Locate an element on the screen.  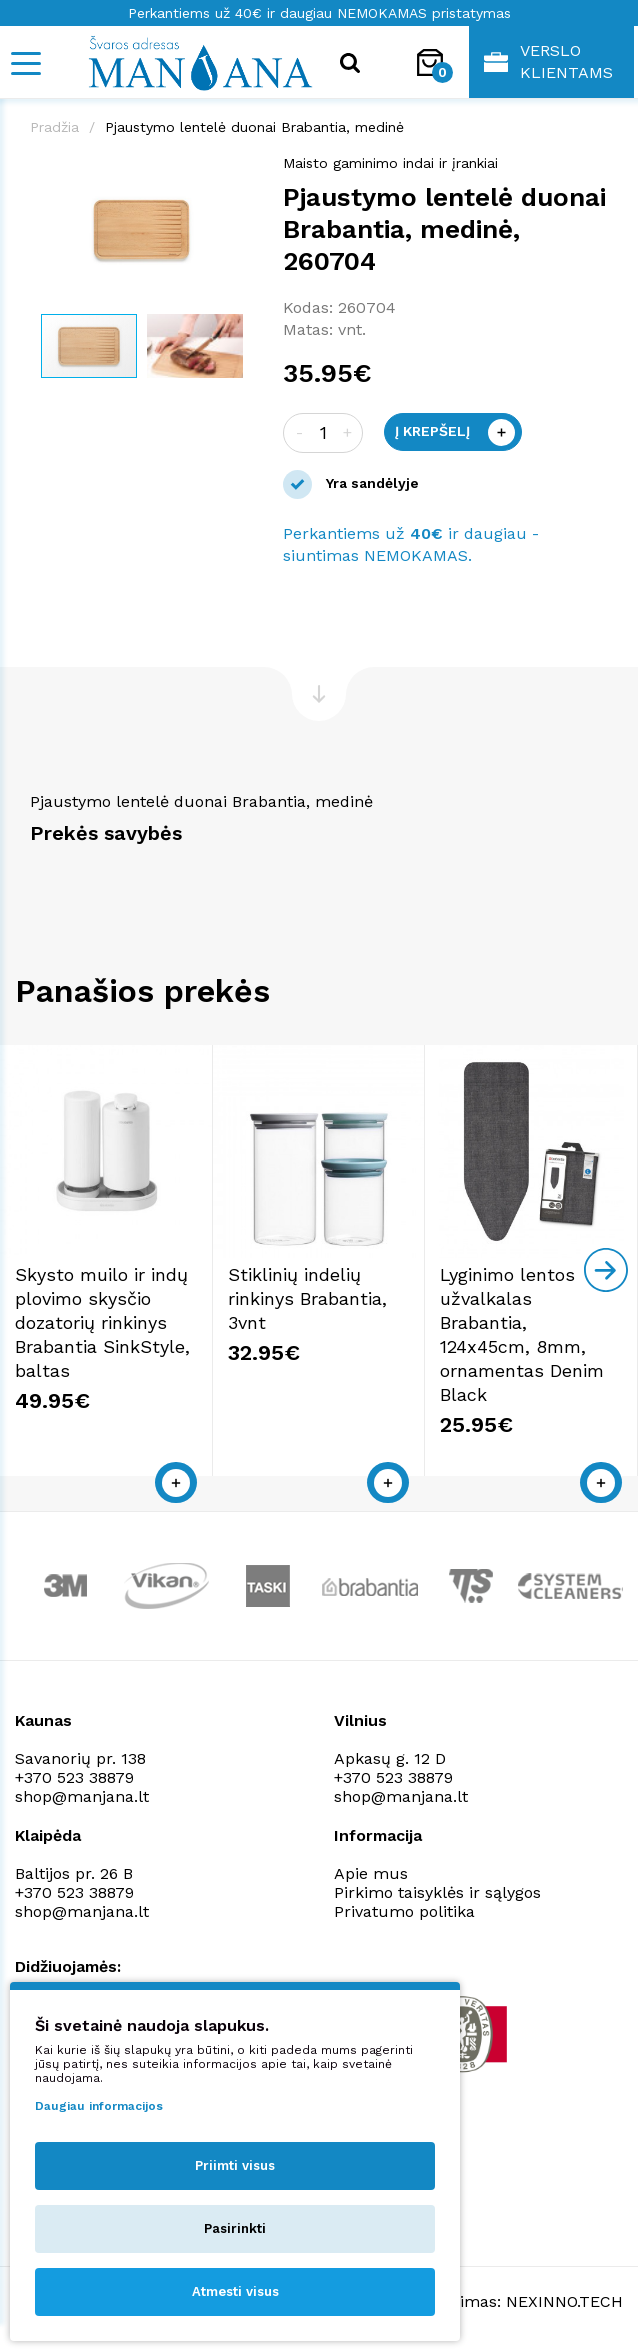
Verslo klientams is located at coordinates (548, 61).